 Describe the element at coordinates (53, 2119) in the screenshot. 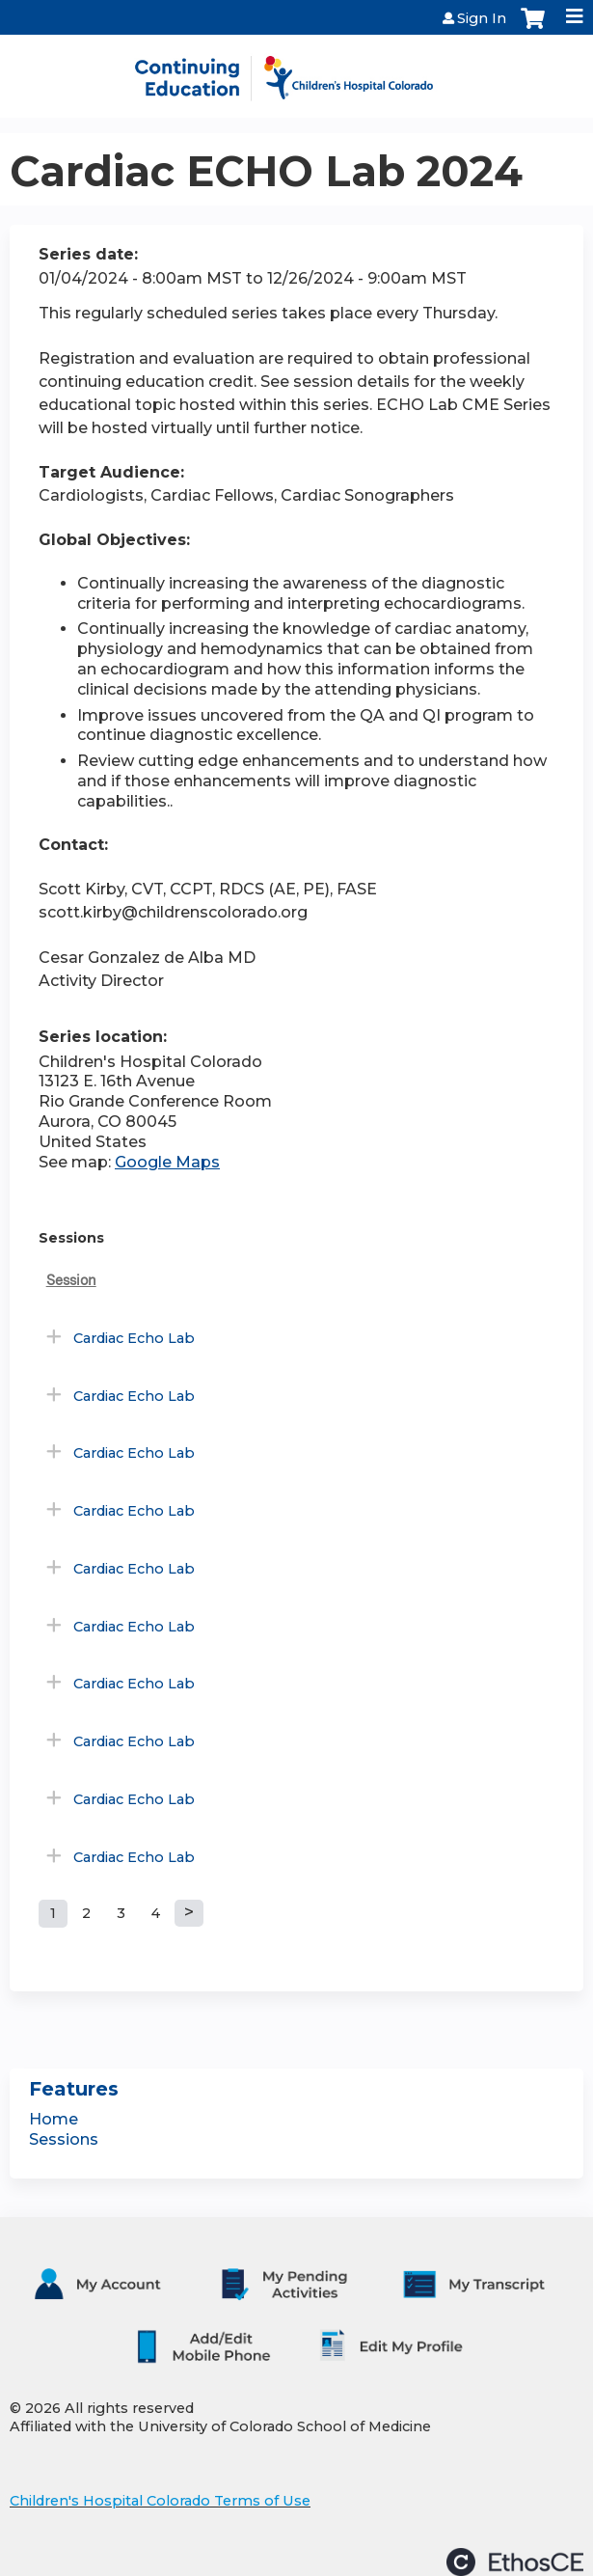

I see `Home` at that location.